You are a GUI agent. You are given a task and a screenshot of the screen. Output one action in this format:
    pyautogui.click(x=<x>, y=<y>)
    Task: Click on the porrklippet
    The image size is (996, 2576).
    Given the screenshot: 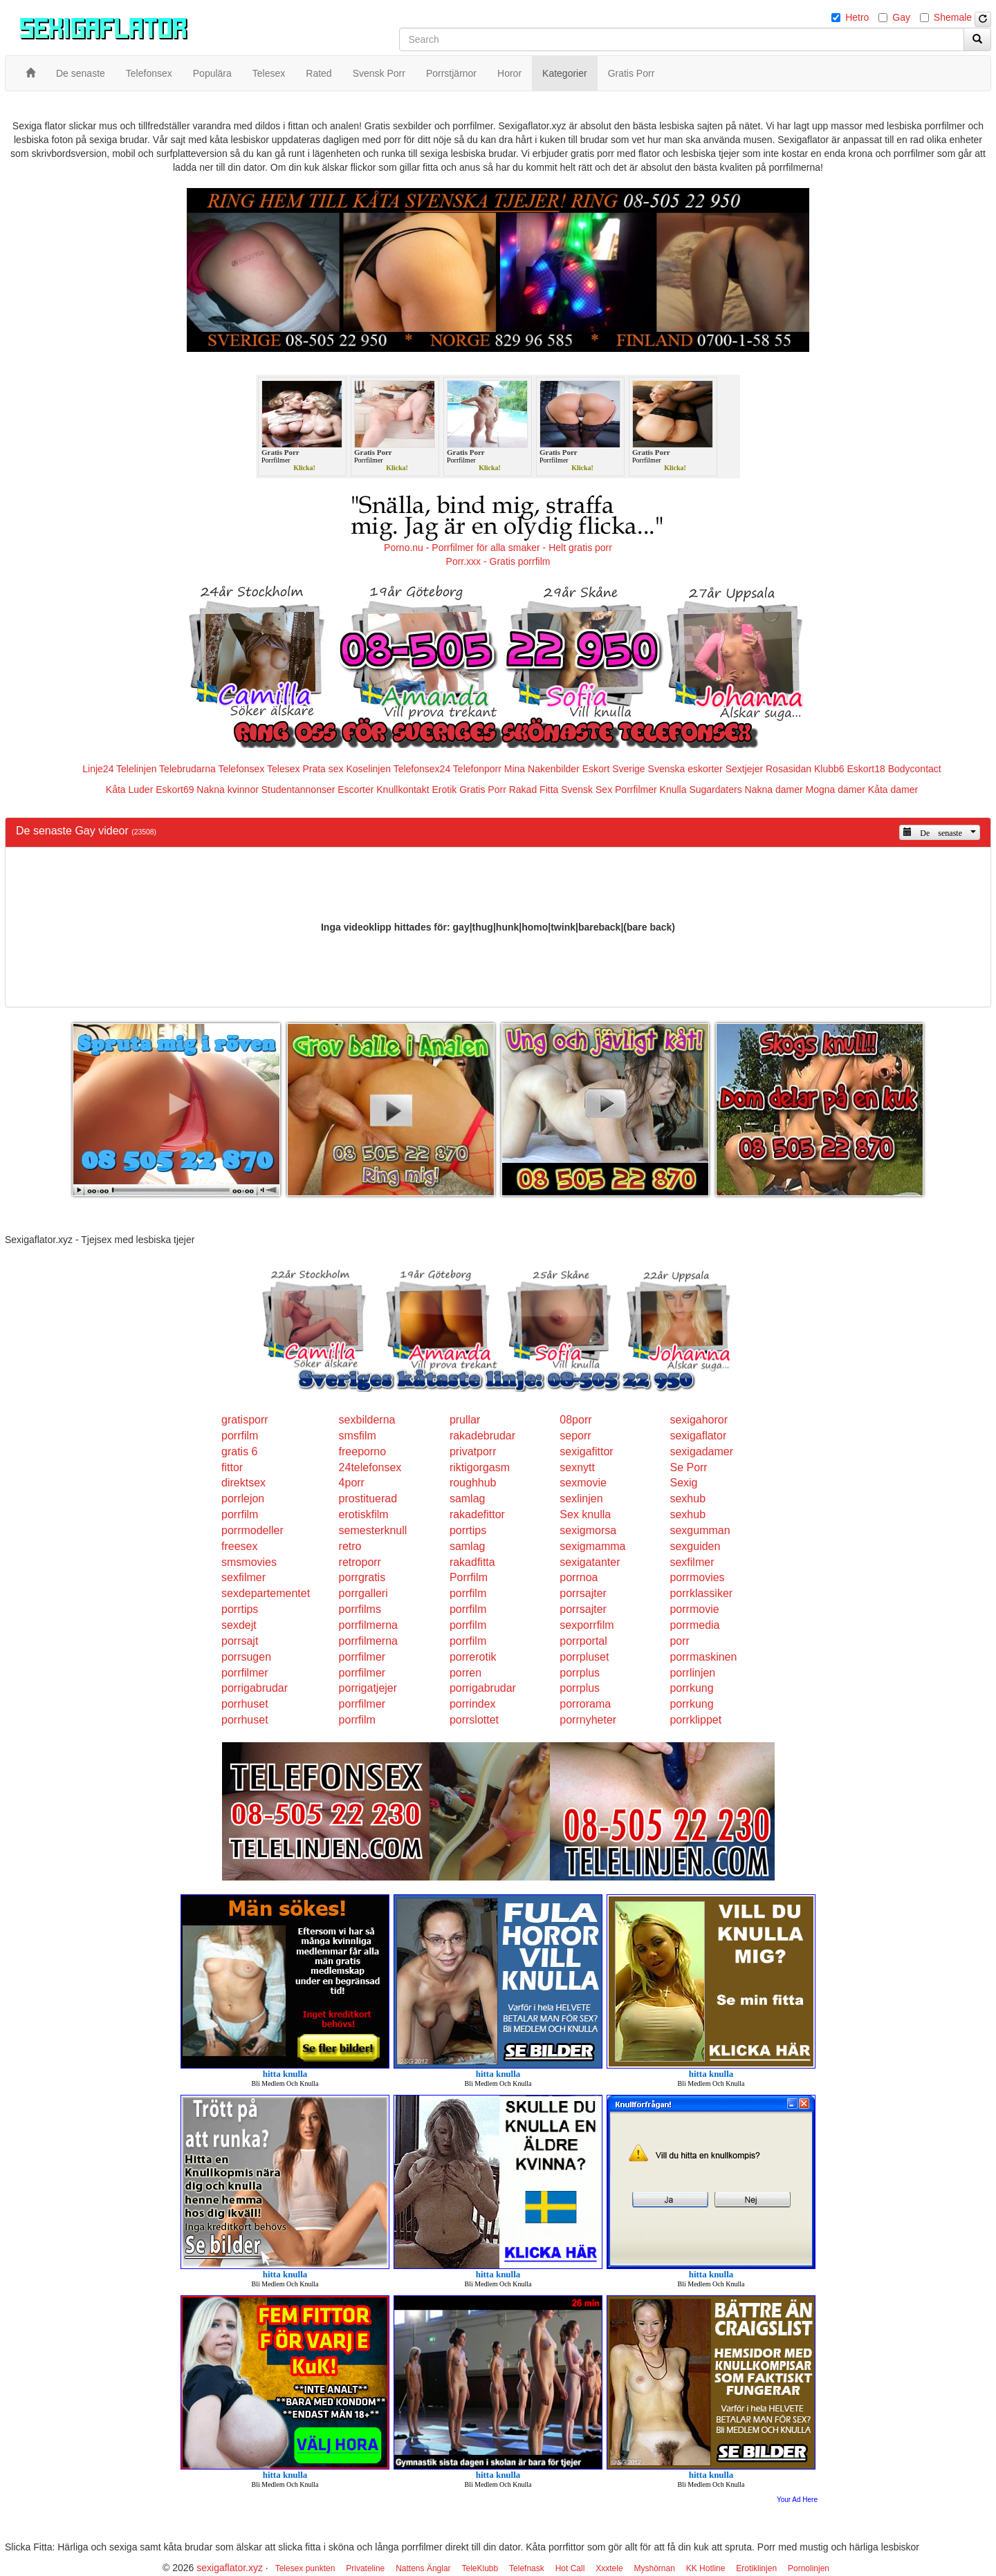 What is the action you would take?
    pyautogui.click(x=695, y=1720)
    